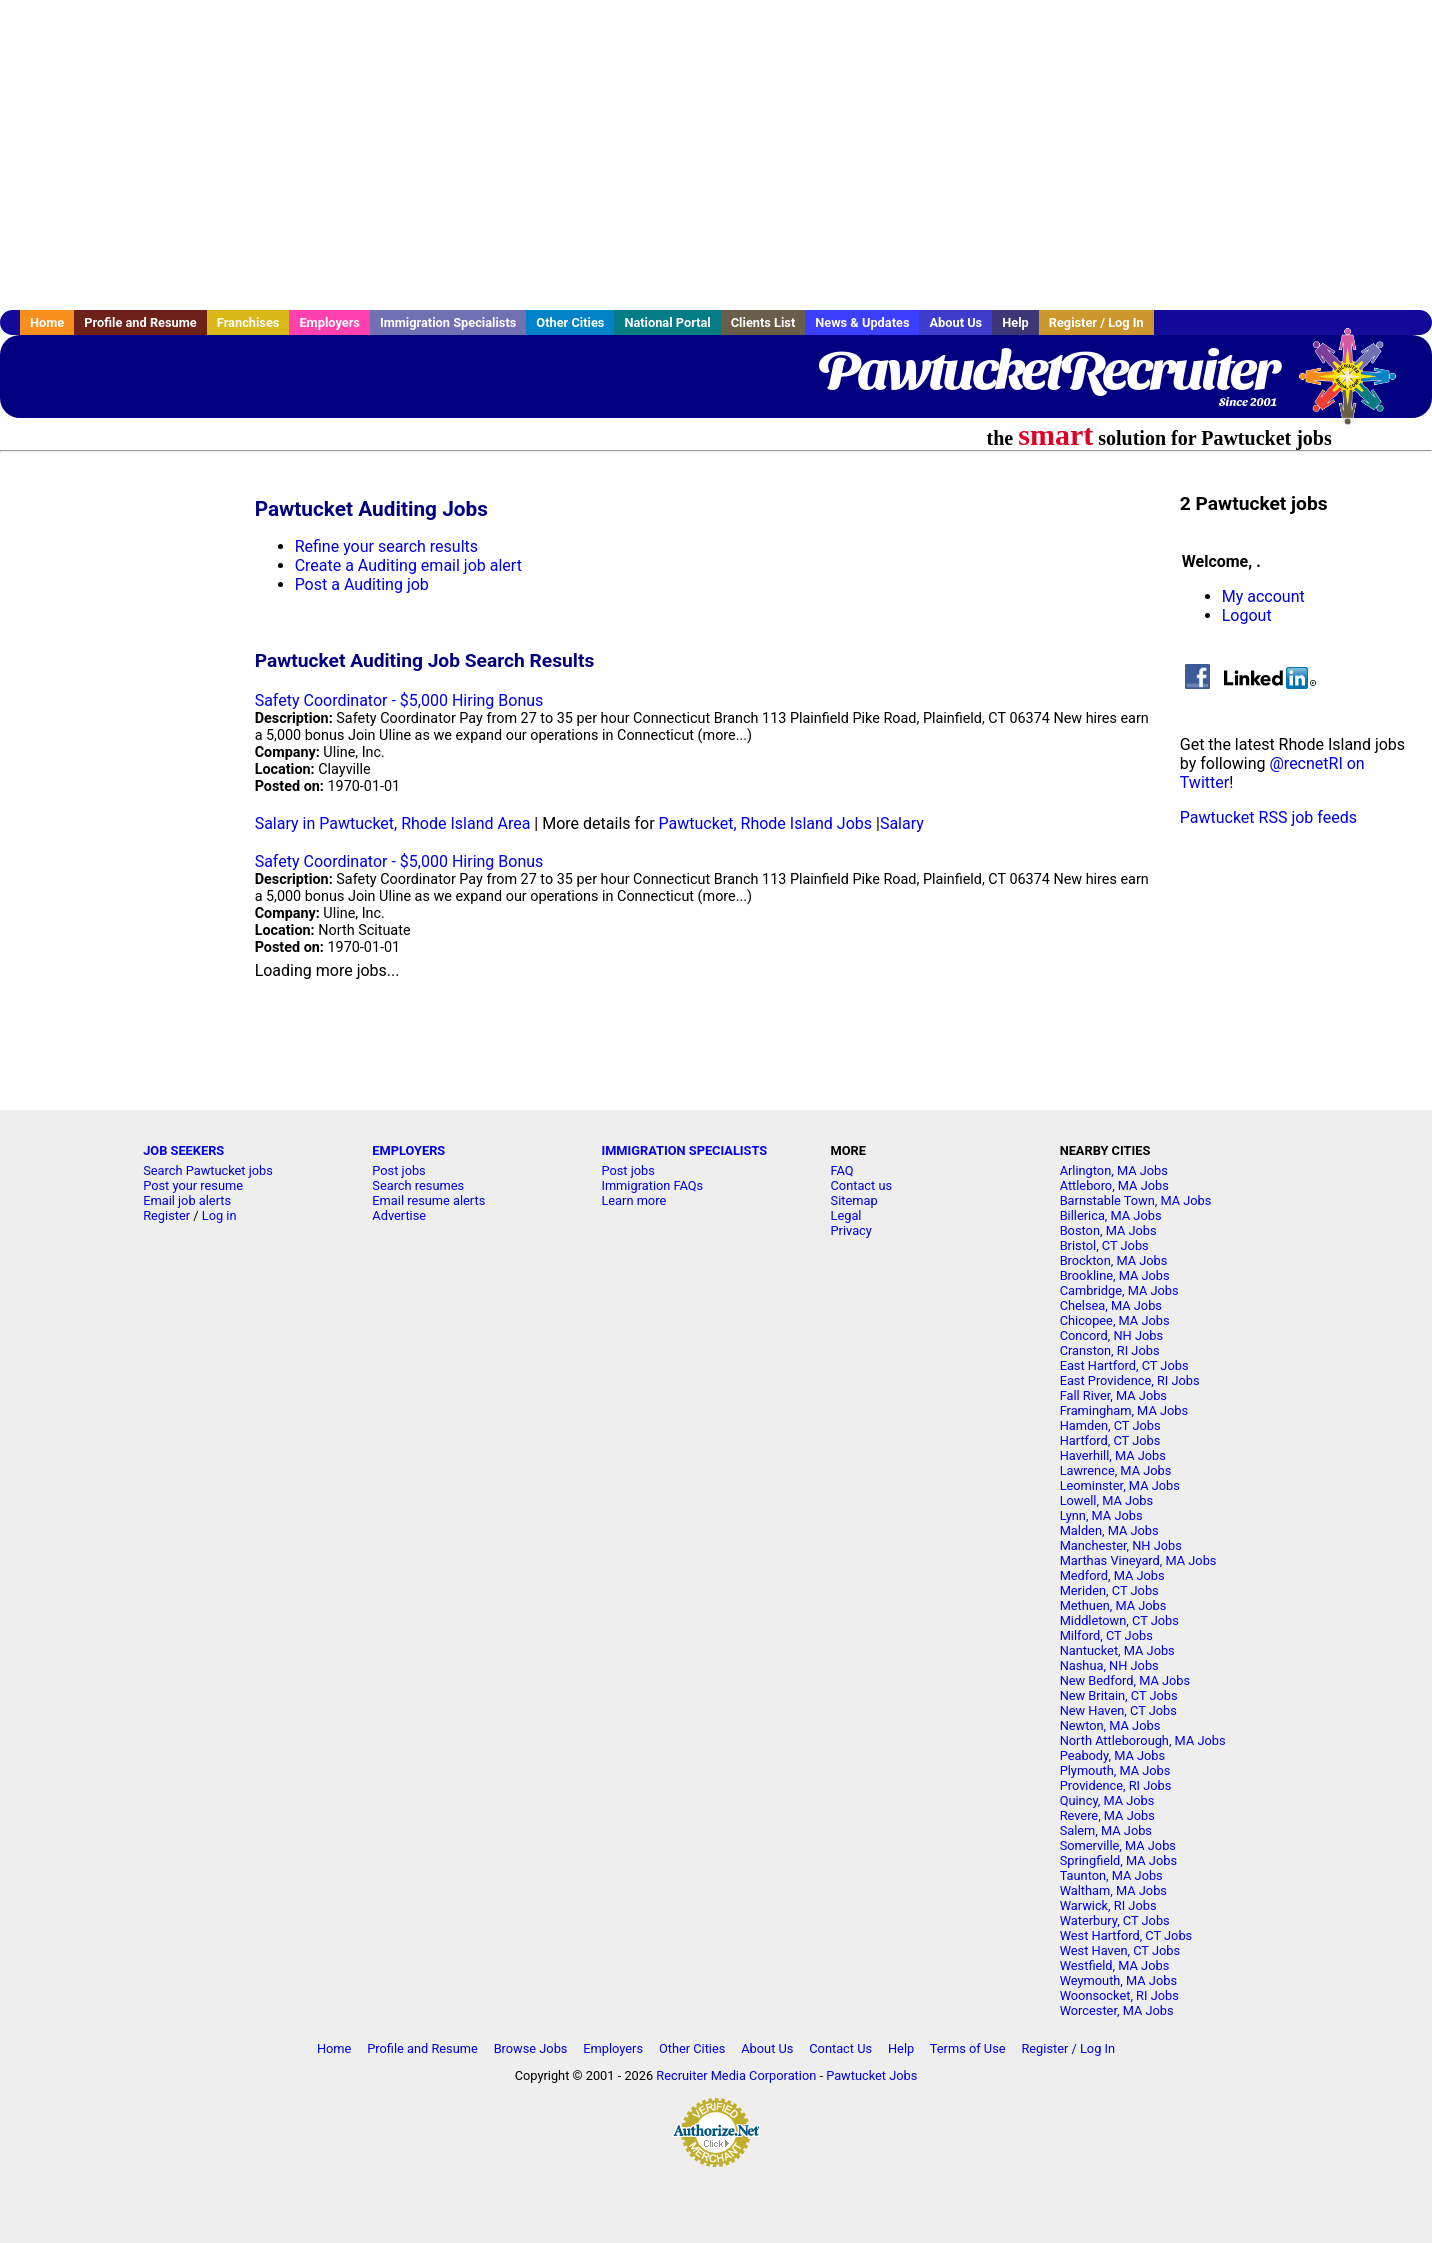 The image size is (1432, 2243). I want to click on PawtucketRecruiter, so click(1047, 370).